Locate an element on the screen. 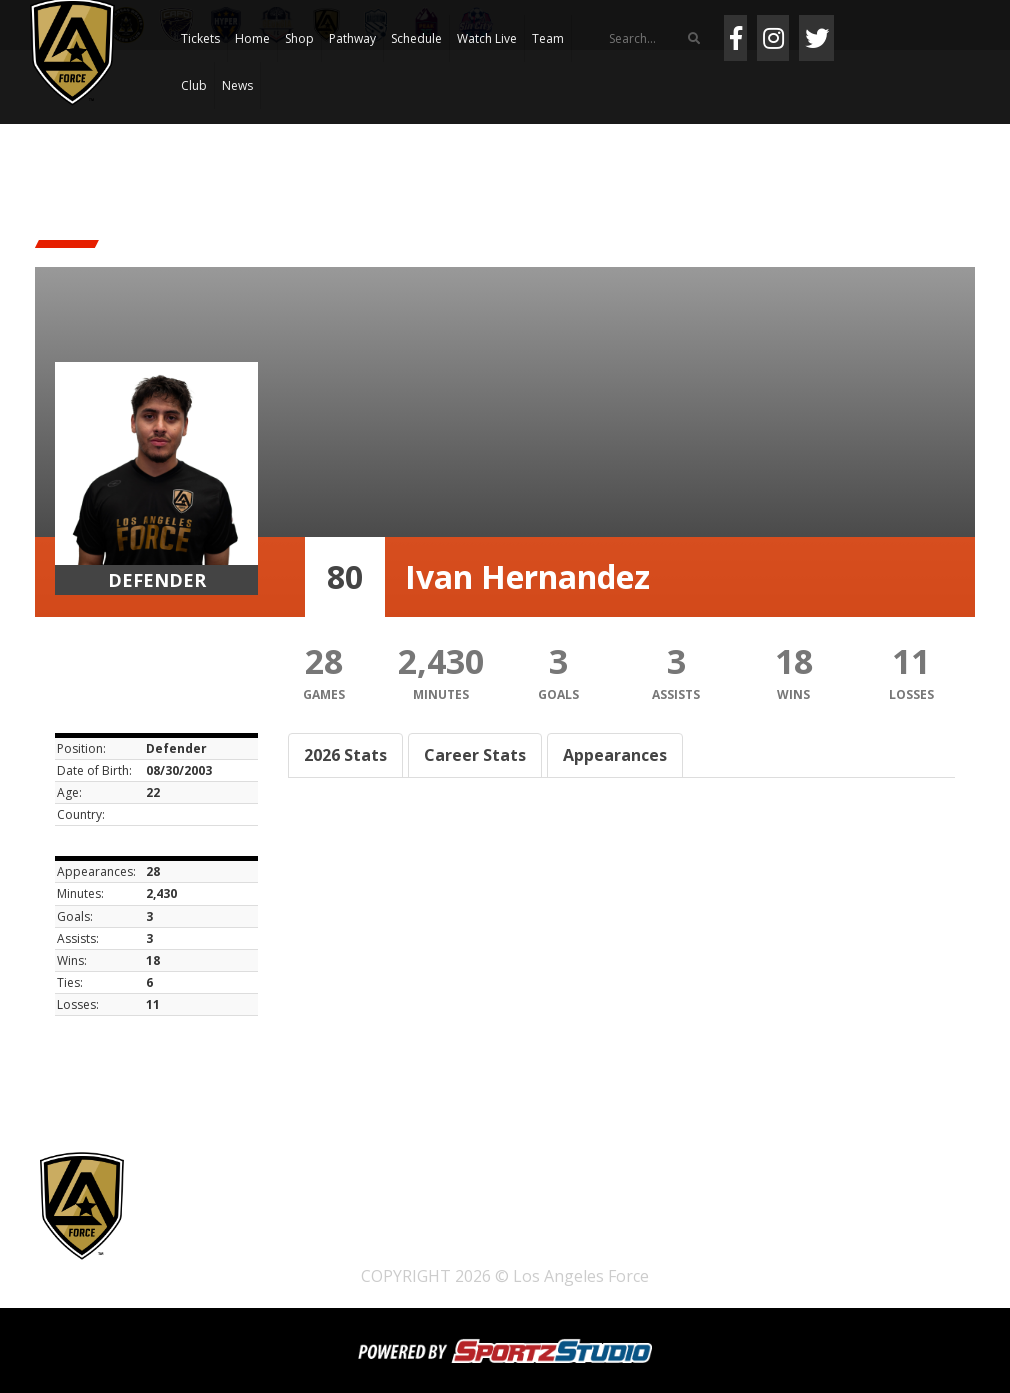 The width and height of the screenshot is (1010, 1393). Club is located at coordinates (194, 85).